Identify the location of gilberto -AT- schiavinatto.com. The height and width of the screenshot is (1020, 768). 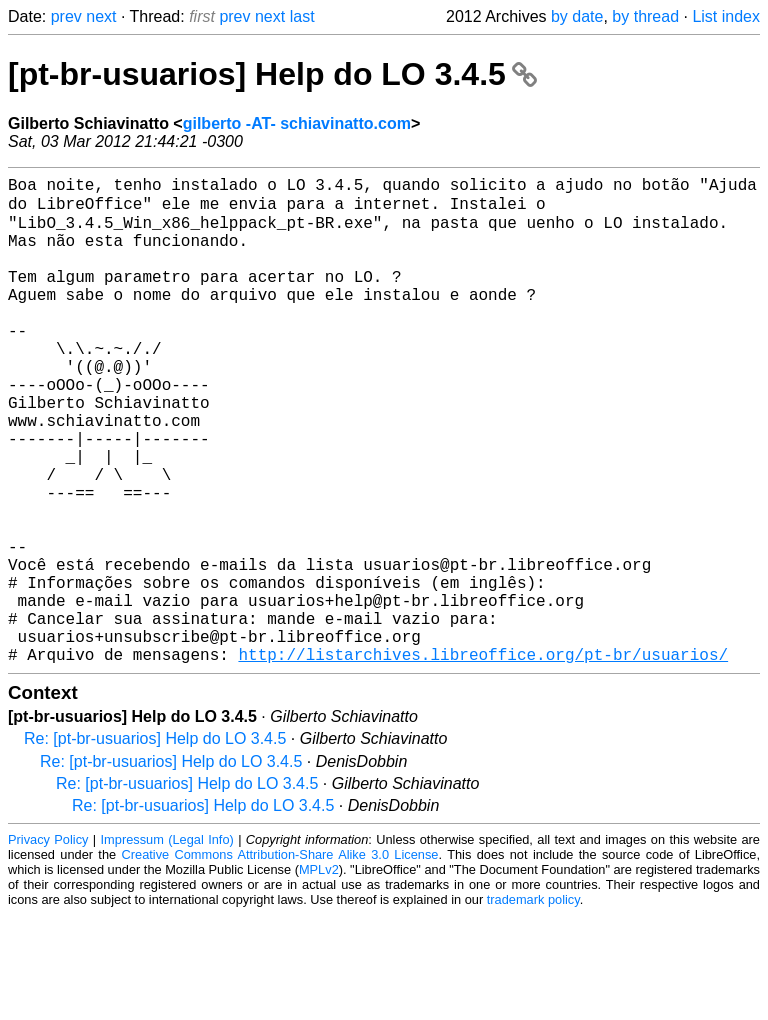
(297, 123).